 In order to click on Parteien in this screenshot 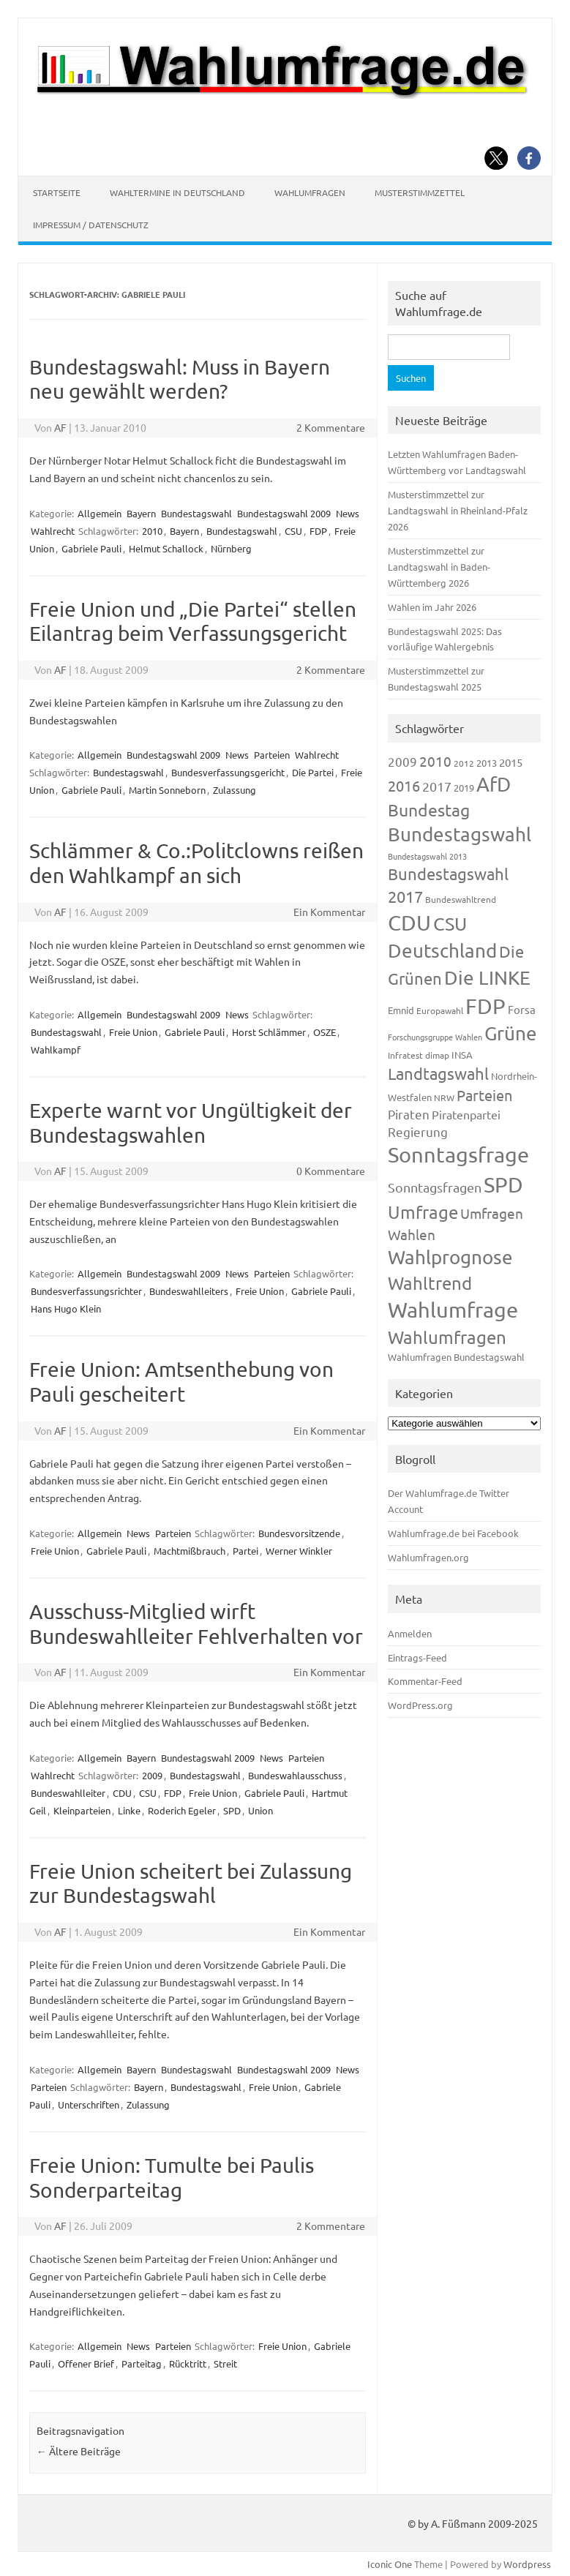, I will do `click(272, 754)`.